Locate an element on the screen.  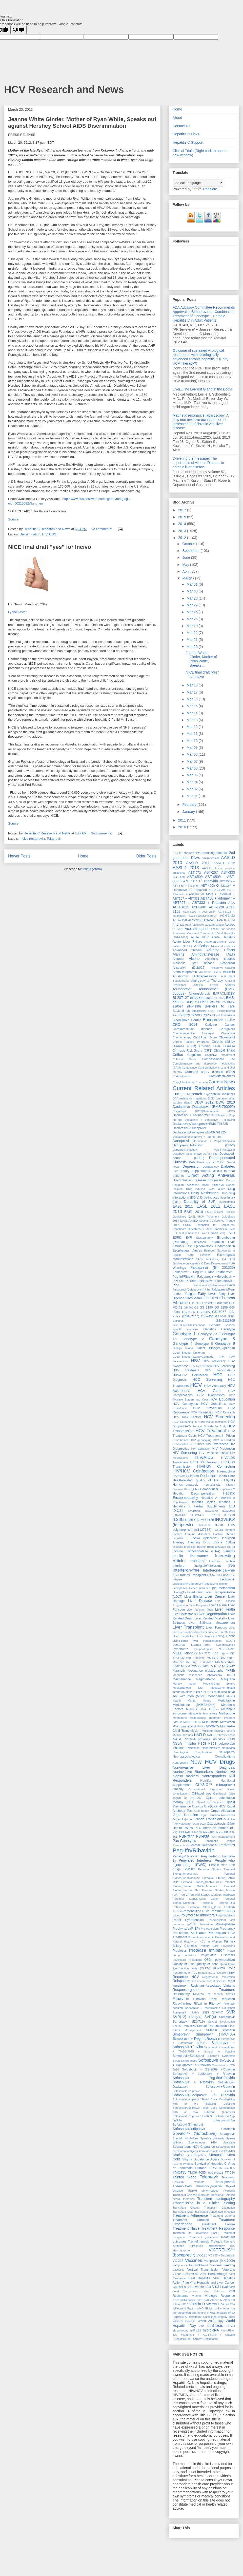
CROI 2014 is located at coordinates (185, 1024).